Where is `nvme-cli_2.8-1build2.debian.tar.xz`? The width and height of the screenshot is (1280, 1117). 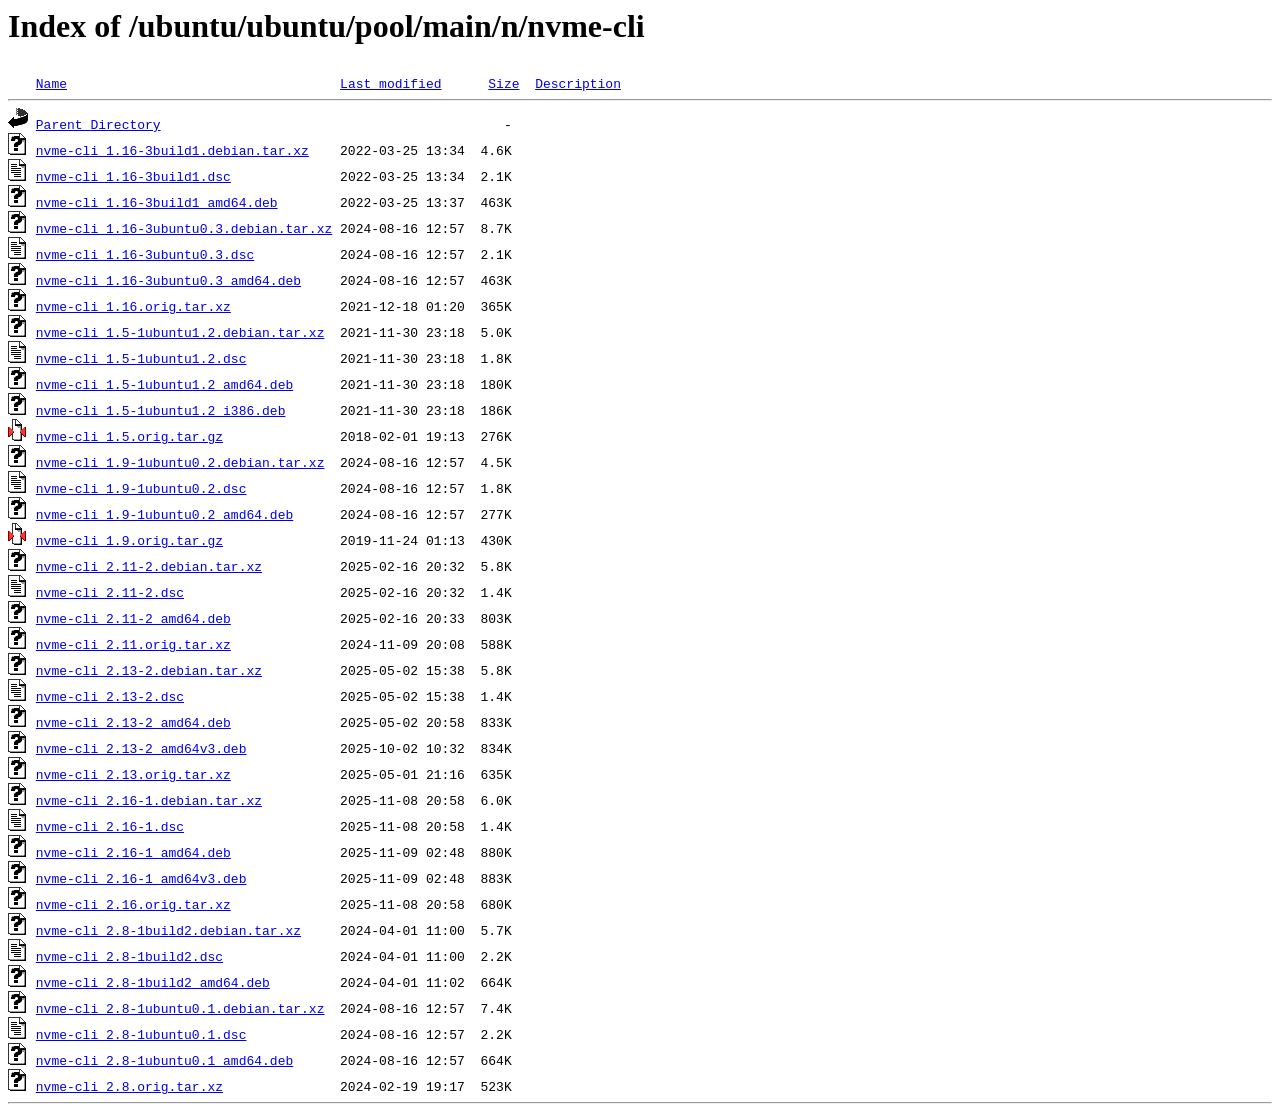 nvme-cli_2.8-1build2.debian.tar.xz is located at coordinates (168, 930).